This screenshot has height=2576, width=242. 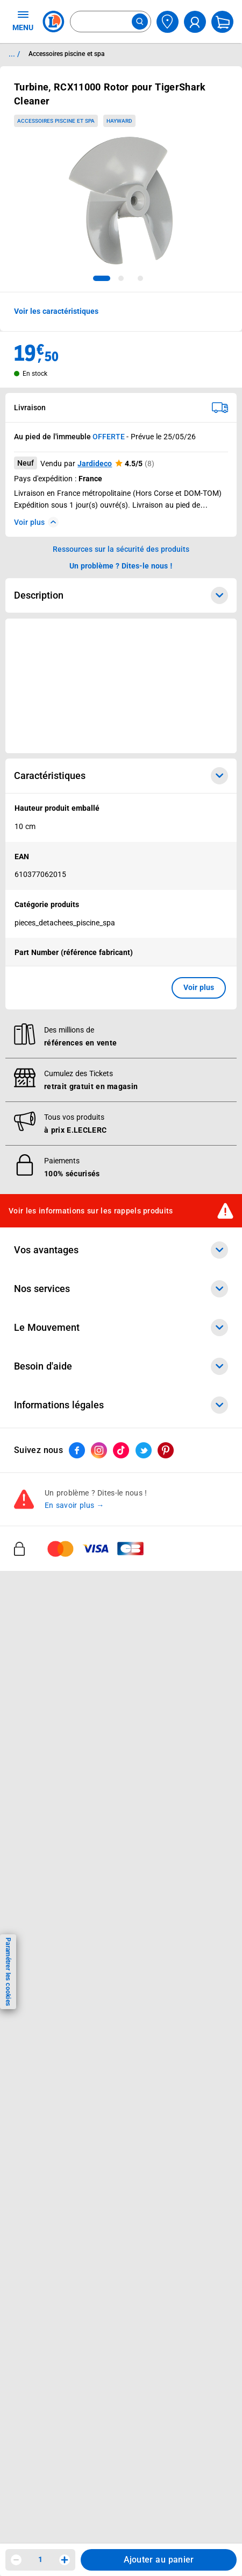 I want to click on [Augmenter la quantité], so click(x=64, y=2559).